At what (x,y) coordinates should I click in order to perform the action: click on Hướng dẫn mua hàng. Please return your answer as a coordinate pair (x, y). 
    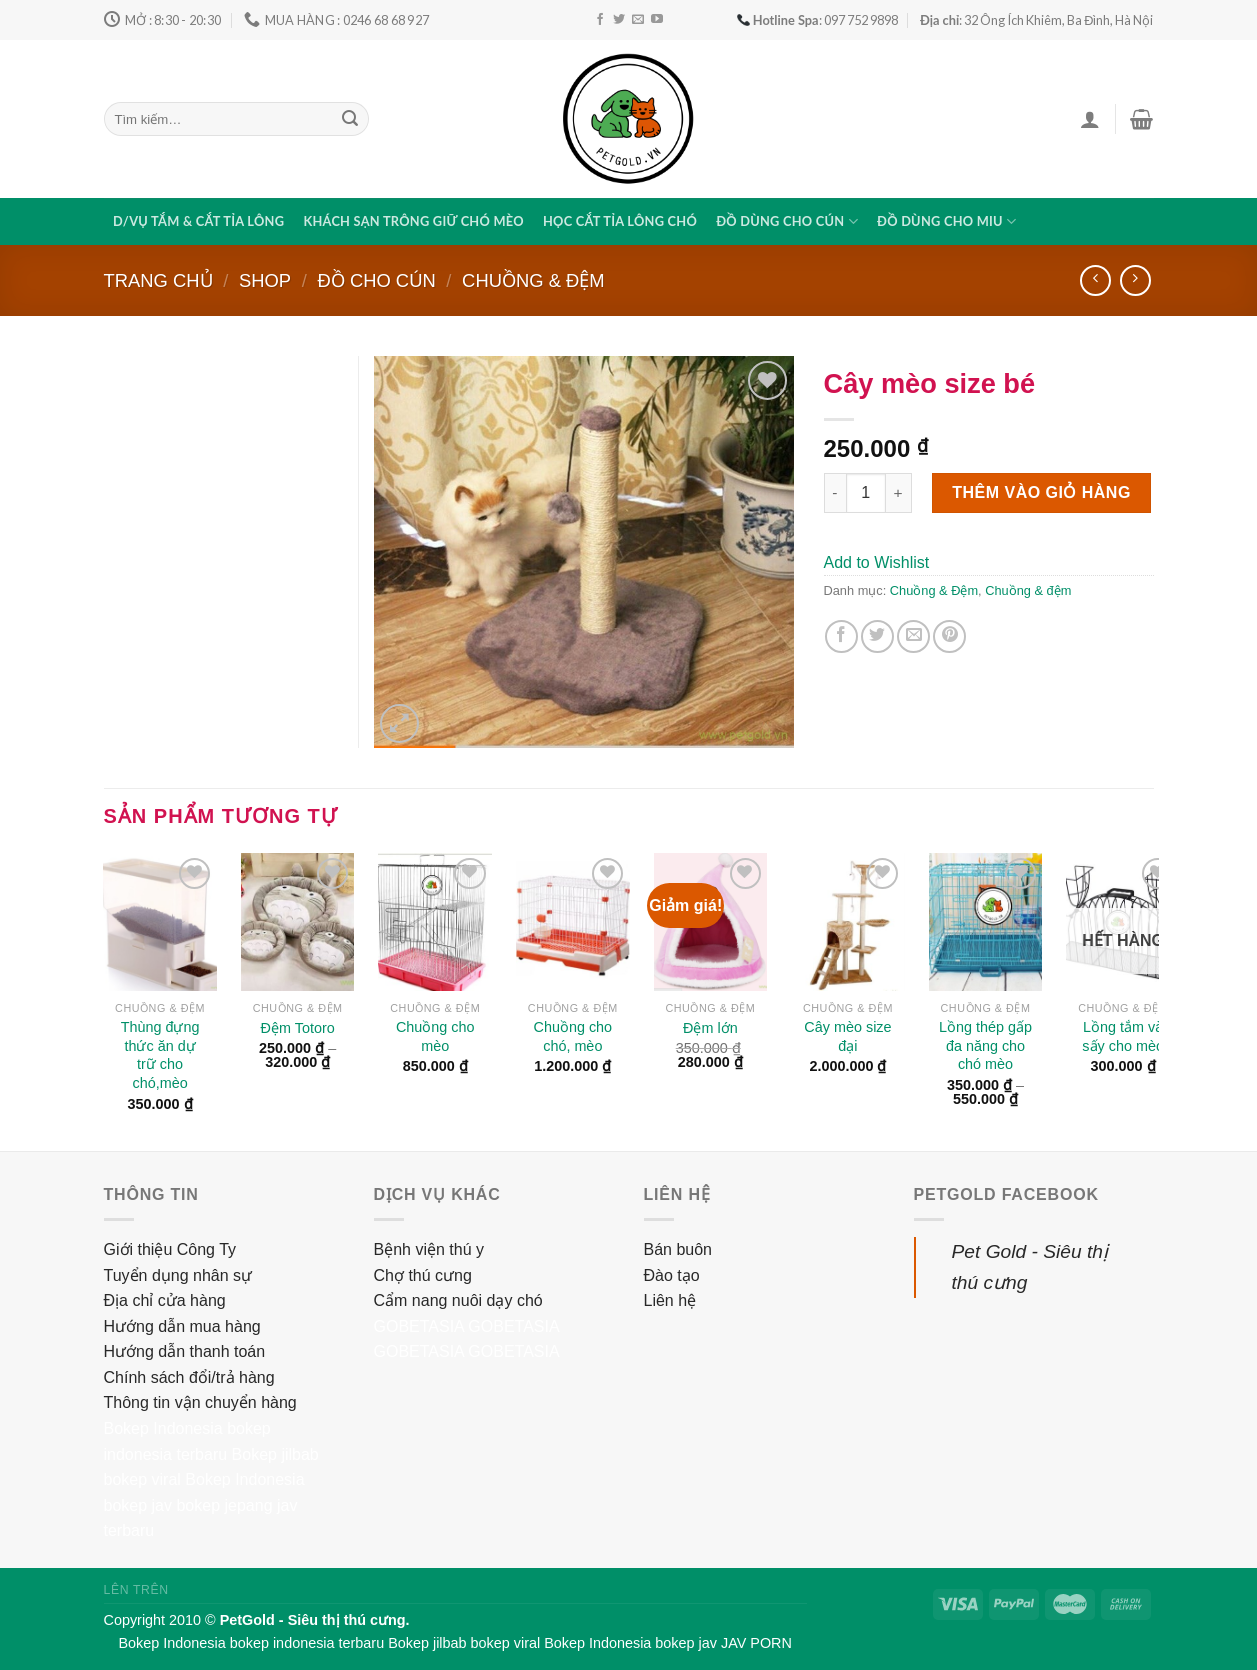
    Looking at the image, I should click on (182, 1326).